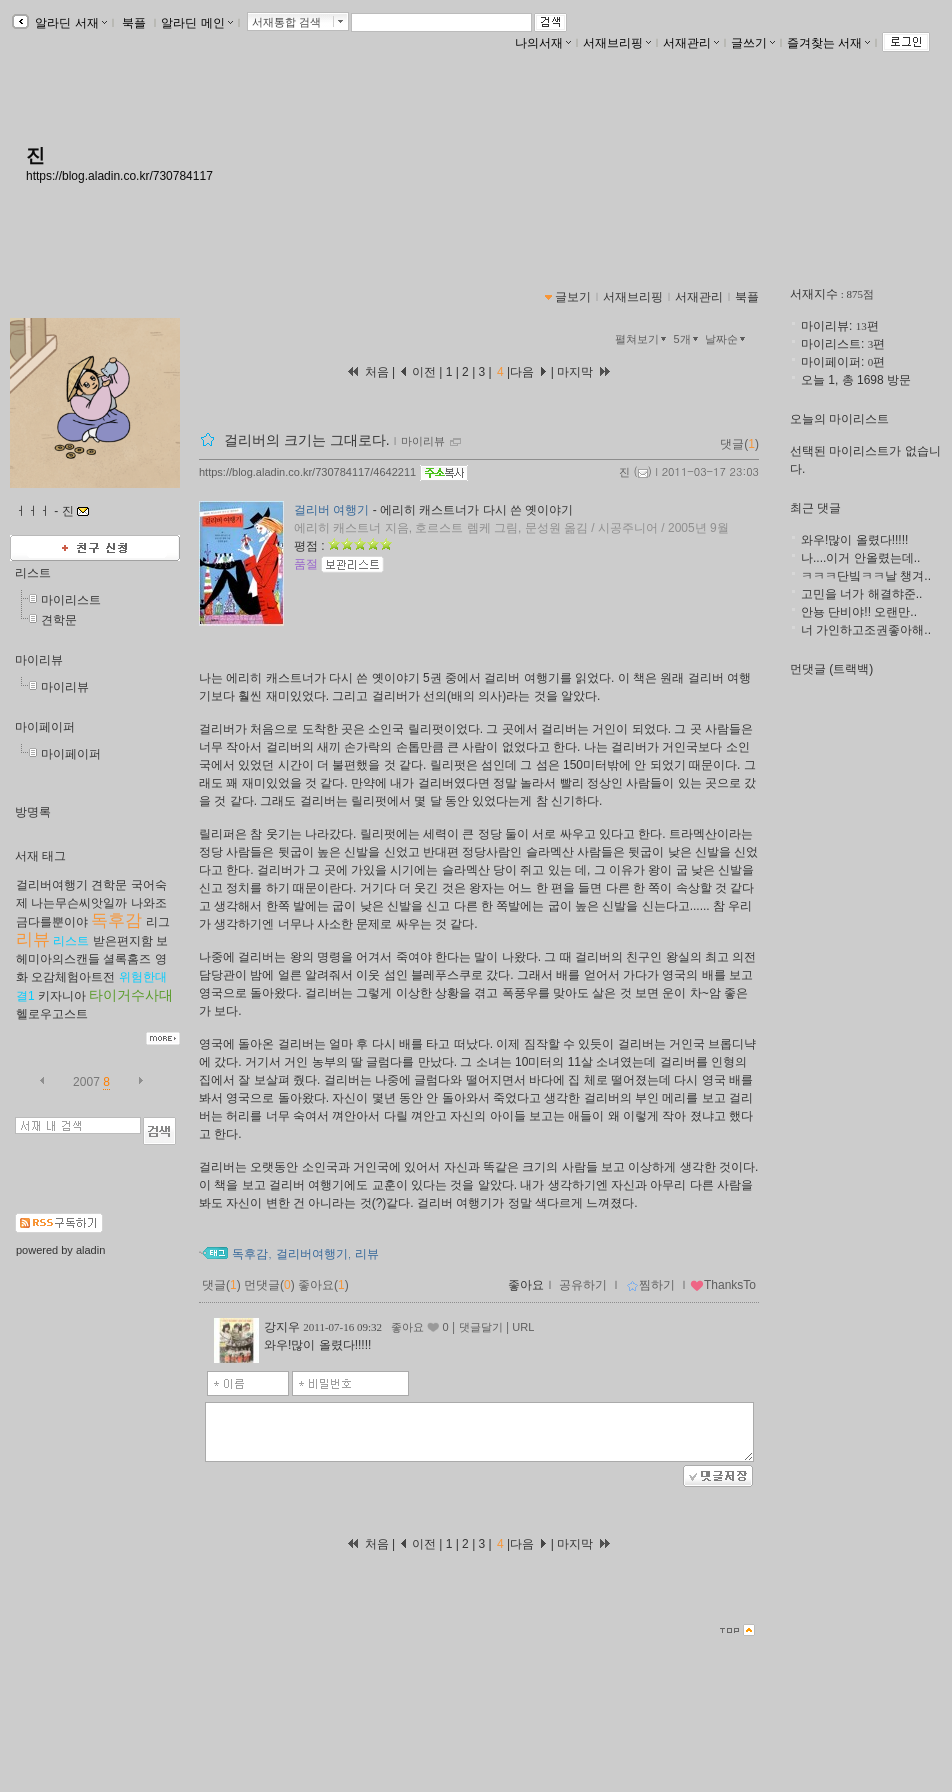 Image resolution: width=952 pixels, height=1792 pixels. What do you see at coordinates (739, 444) in the screenshot?
I see `댓글()` at bounding box center [739, 444].